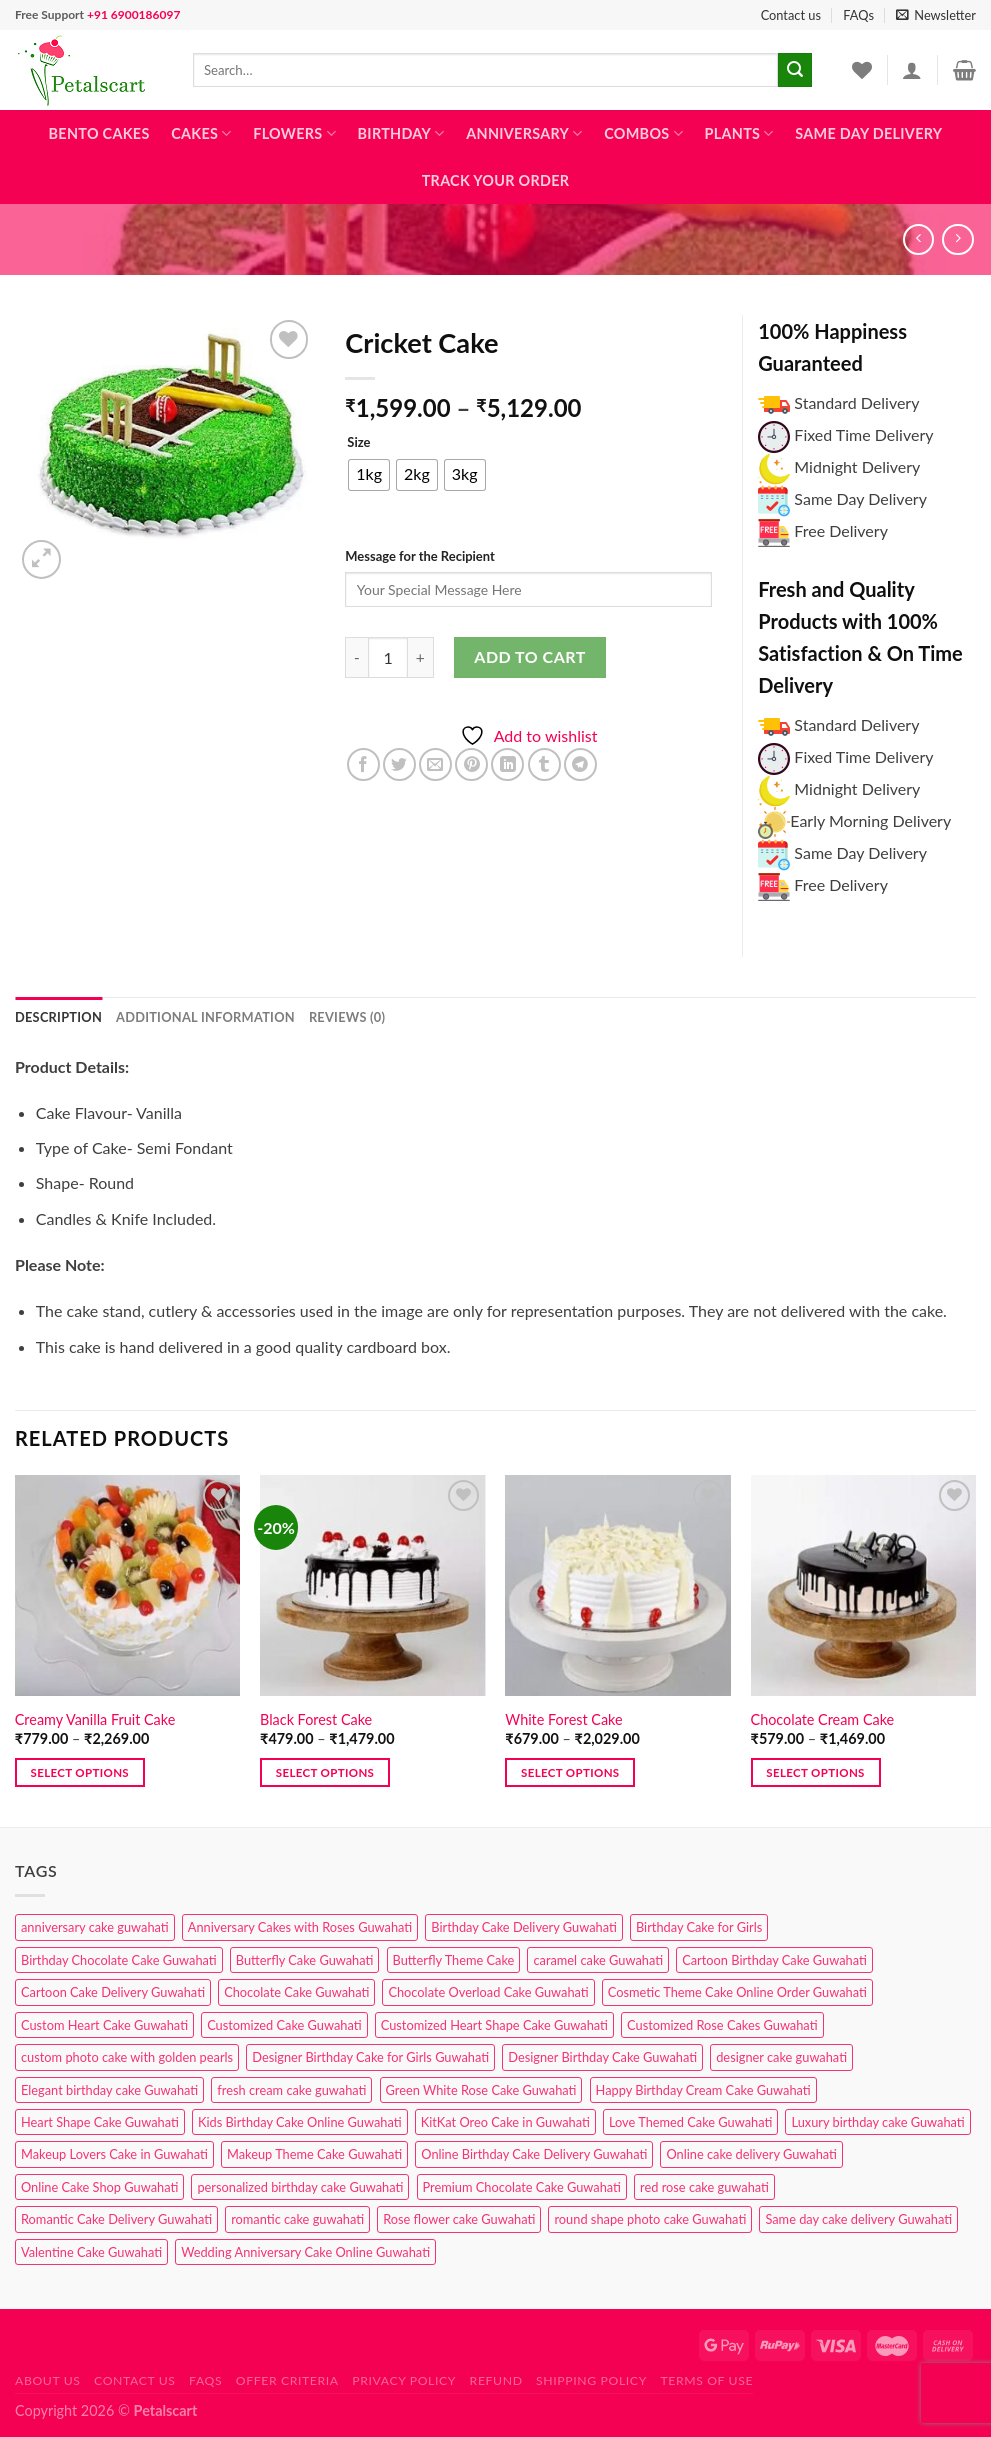 This screenshot has width=991, height=2437. Describe the element at coordinates (358, 443) in the screenshot. I see `Size` at that location.